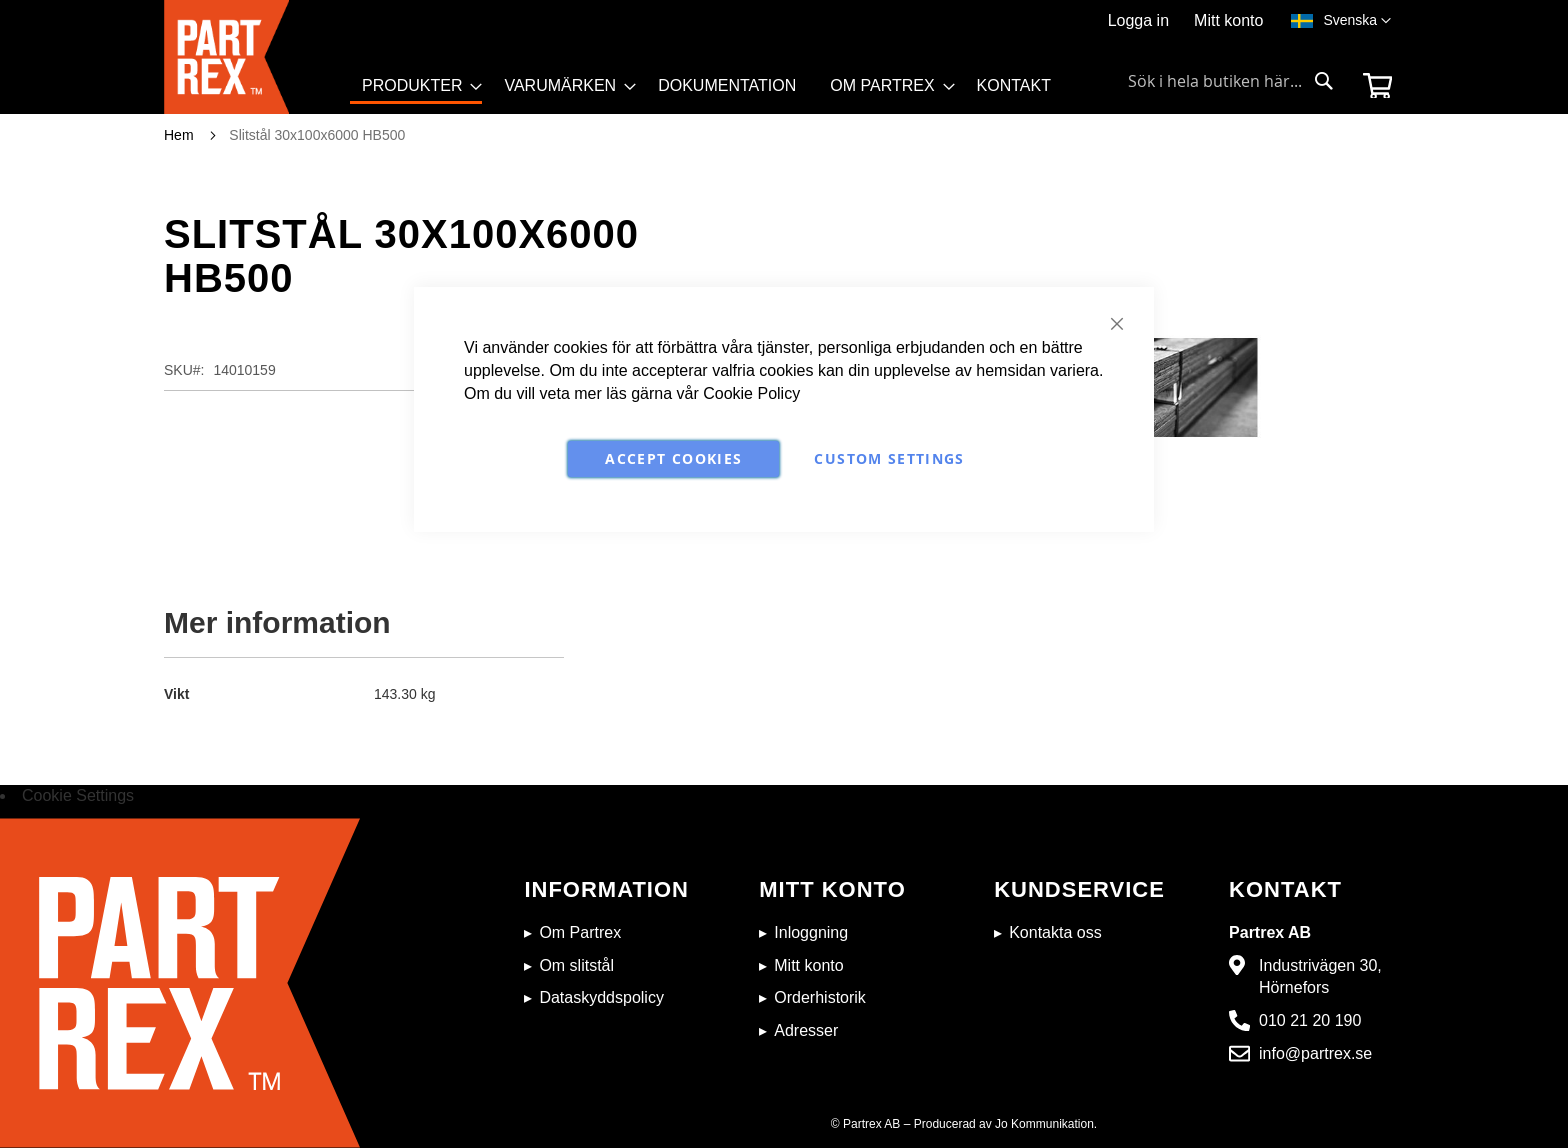  Describe the element at coordinates (811, 932) in the screenshot. I see `Inloggning` at that location.